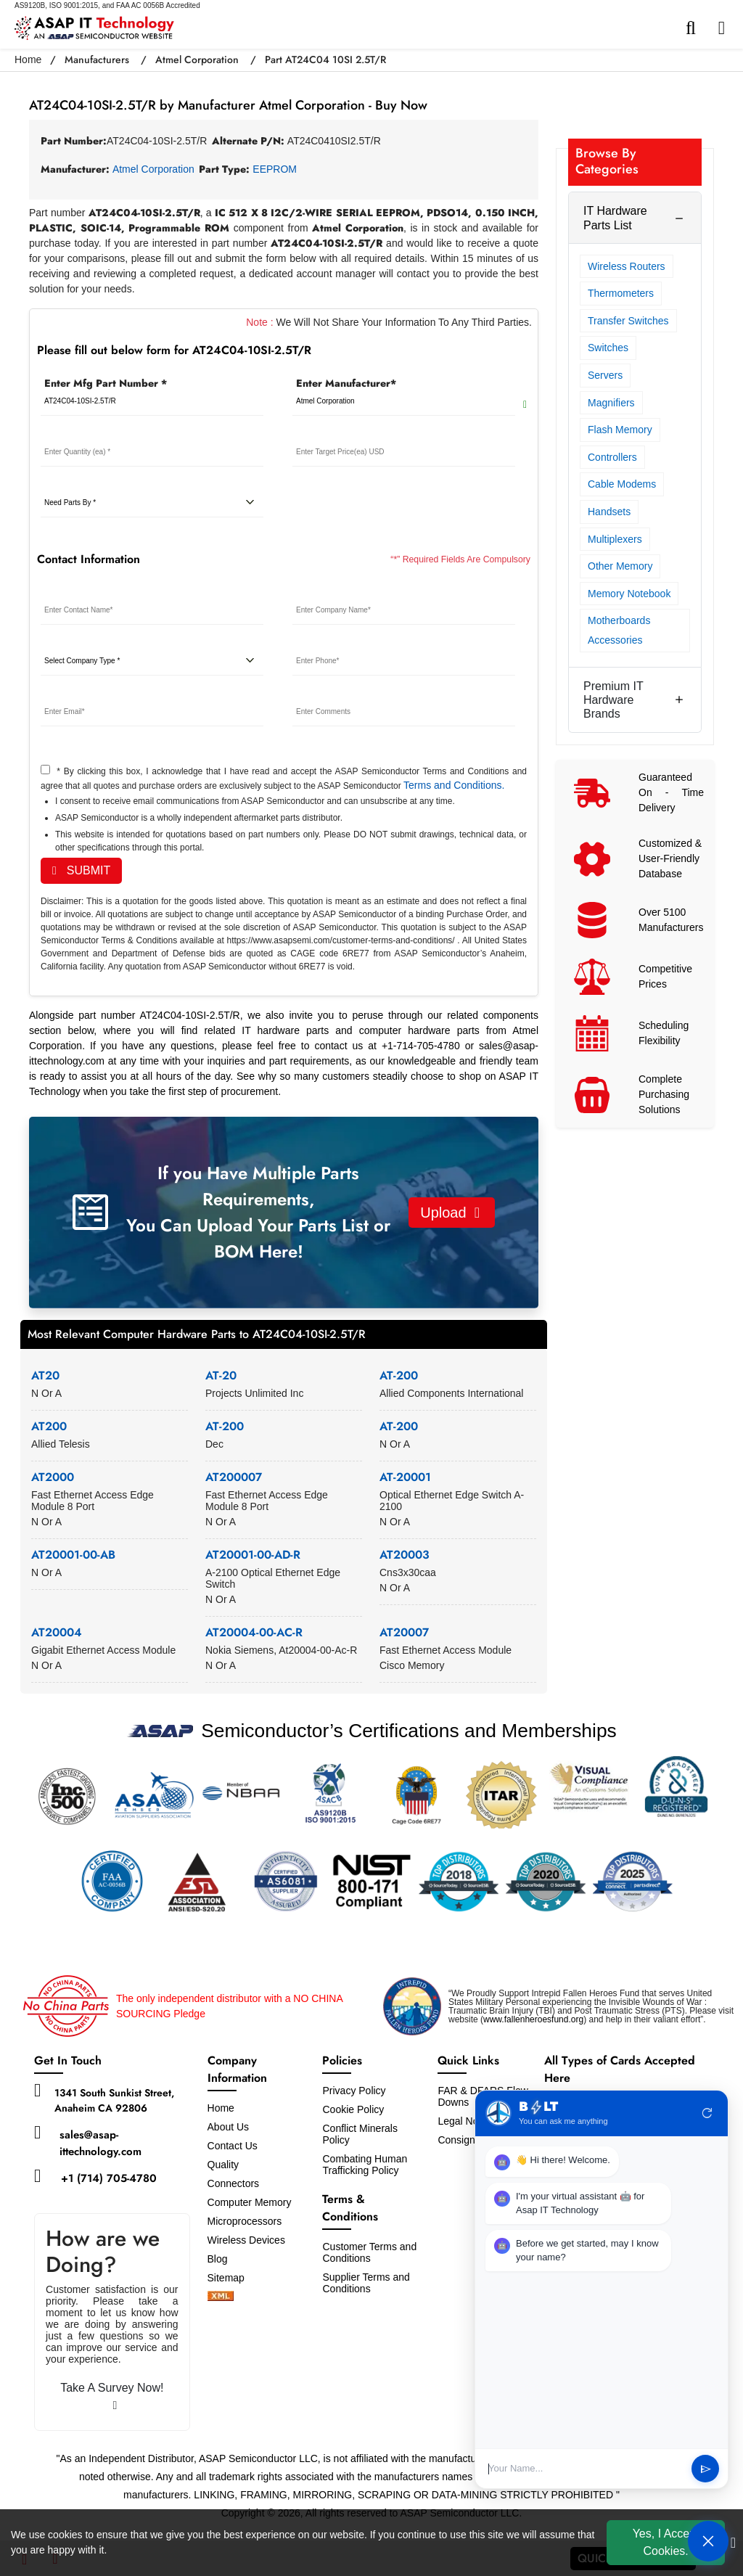  I want to click on AT20, so click(45, 1375).